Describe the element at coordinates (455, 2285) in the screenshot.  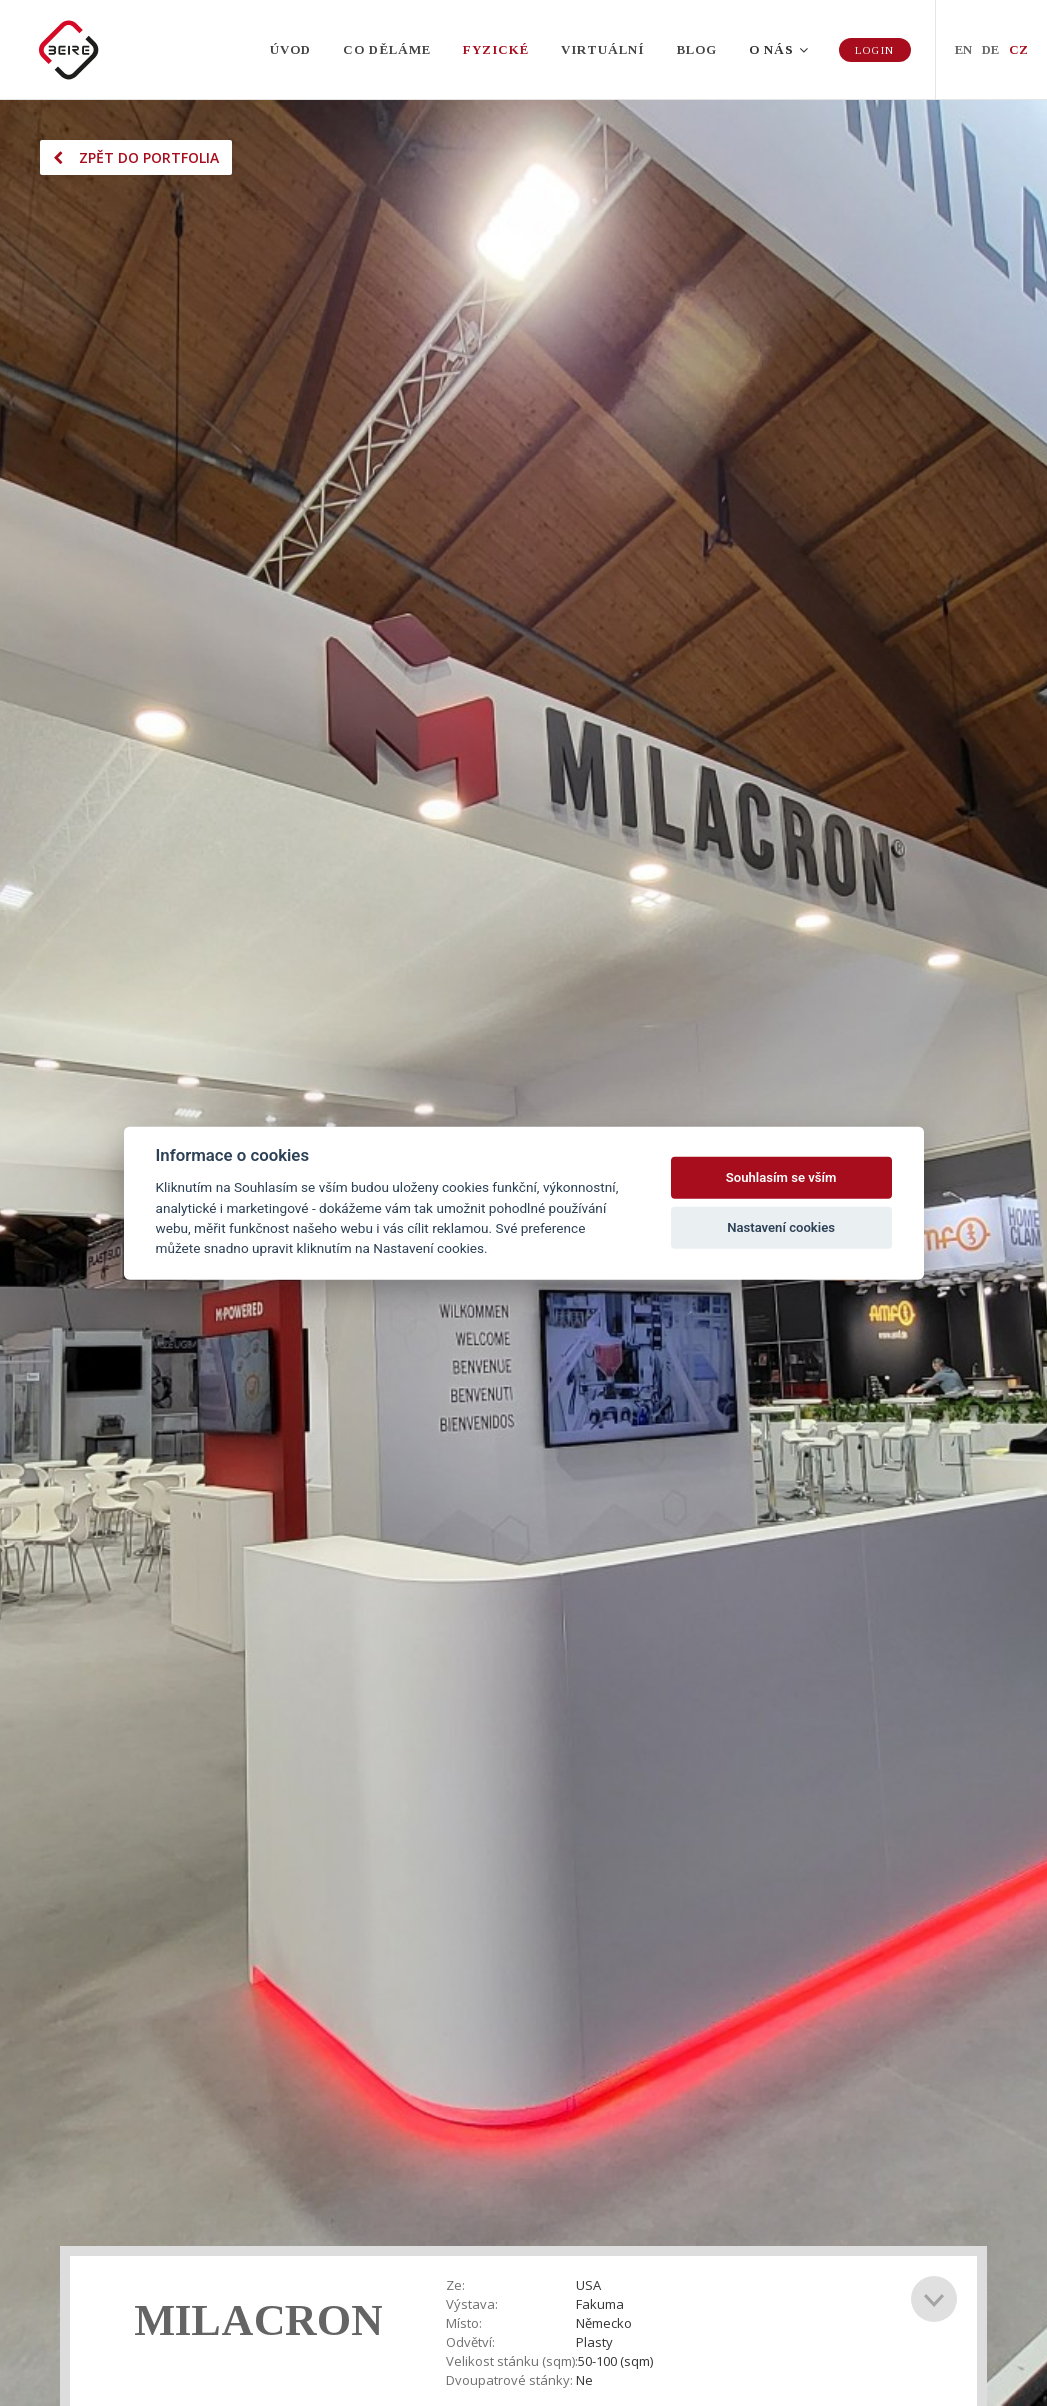
I see `Ze:` at that location.